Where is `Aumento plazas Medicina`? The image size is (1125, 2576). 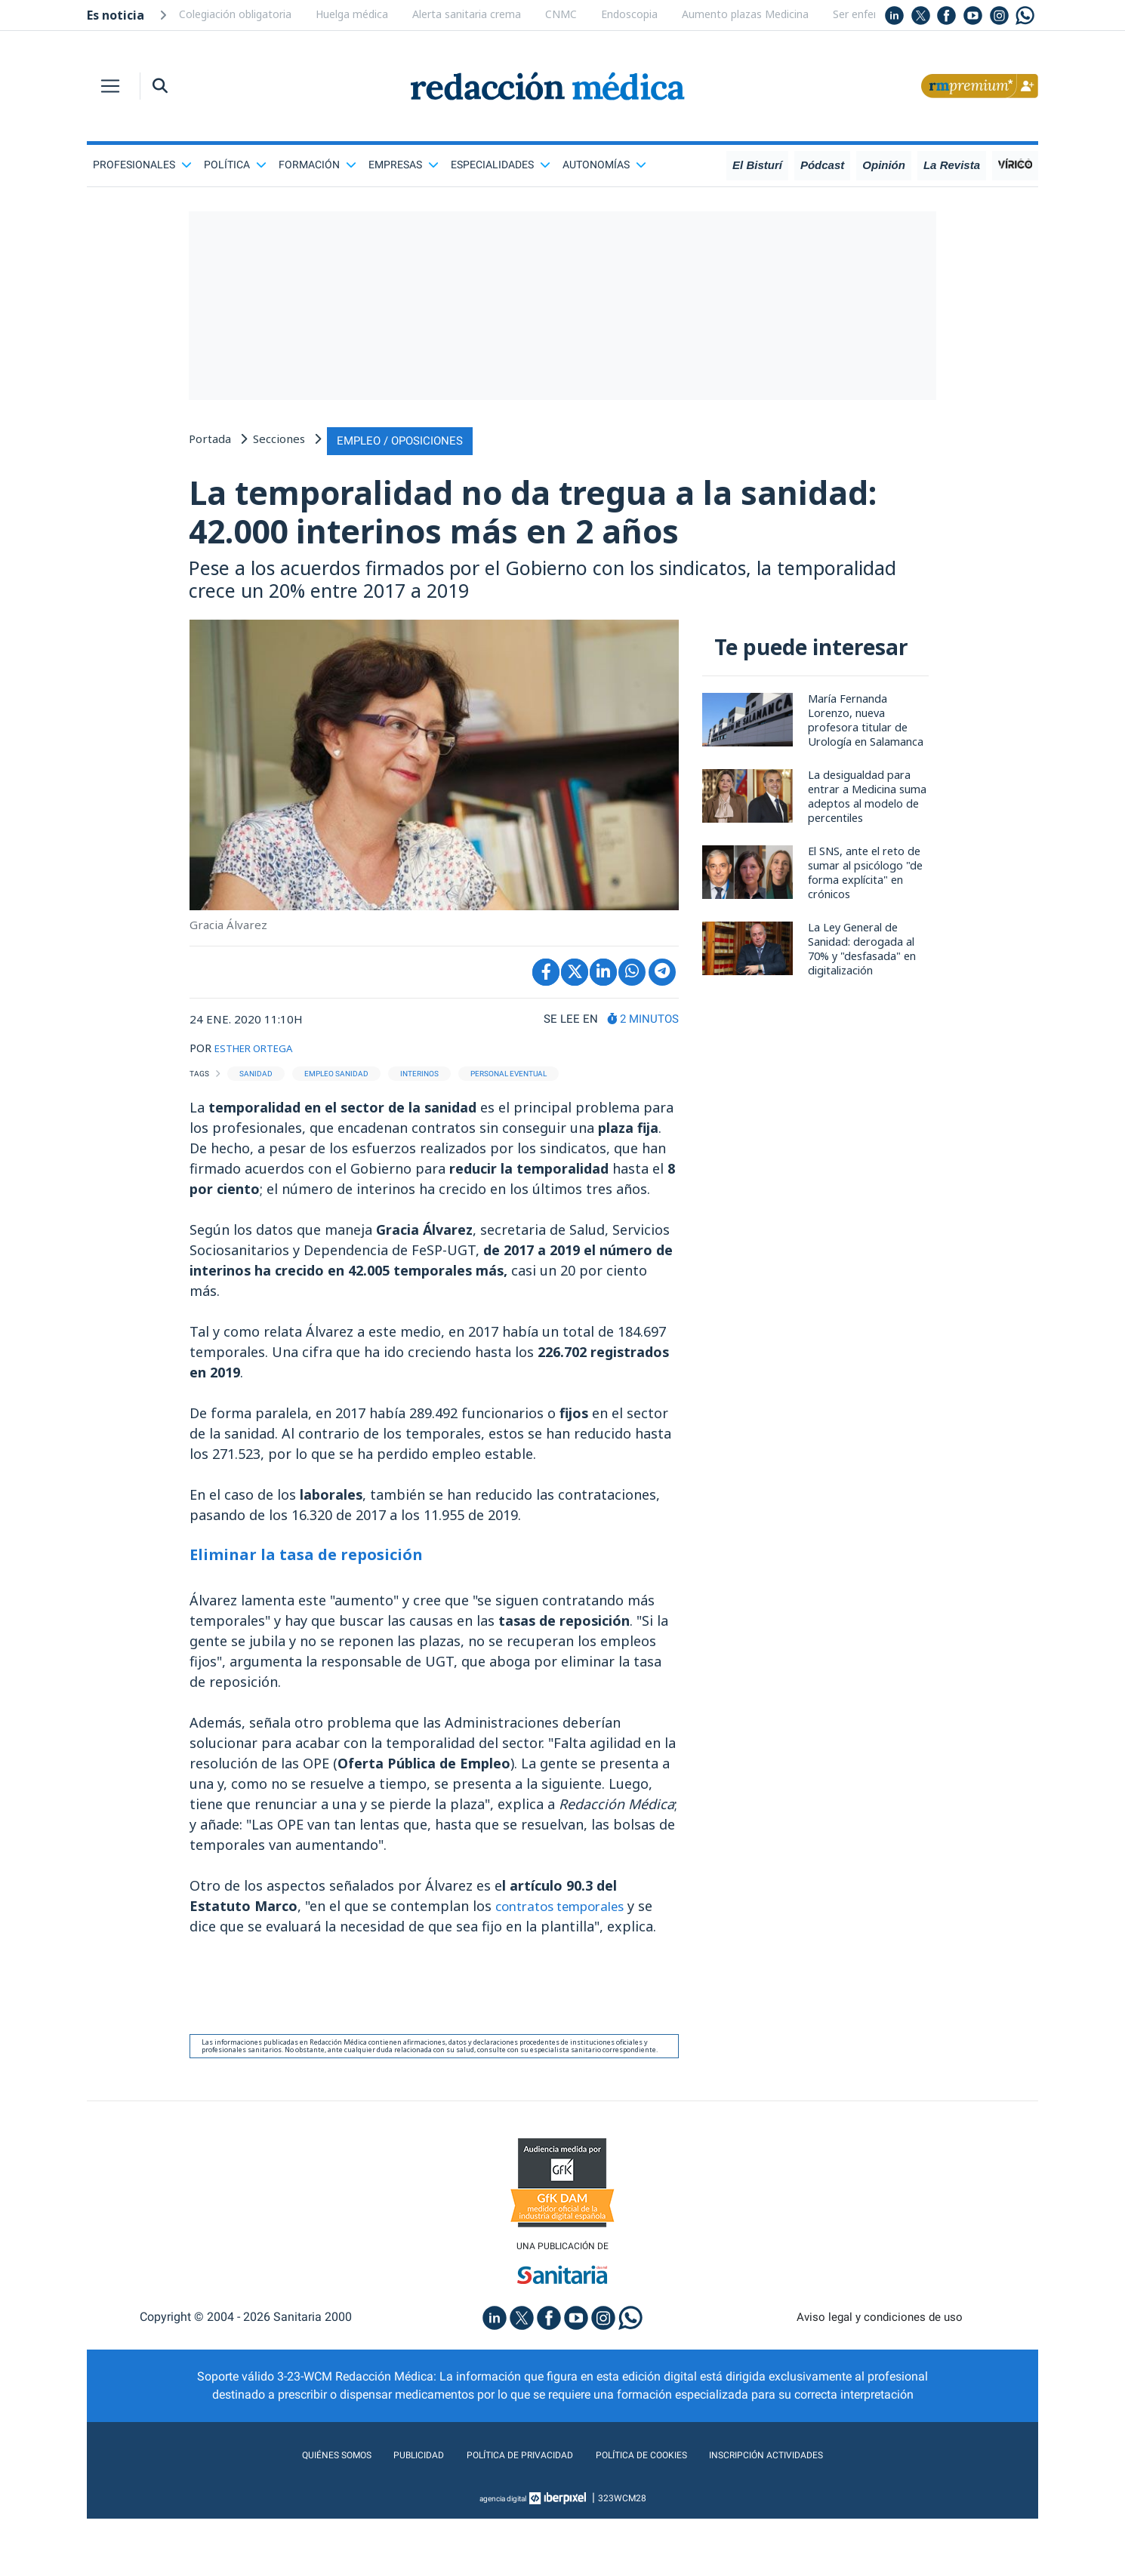
Aumento plazas Medicina is located at coordinates (745, 14).